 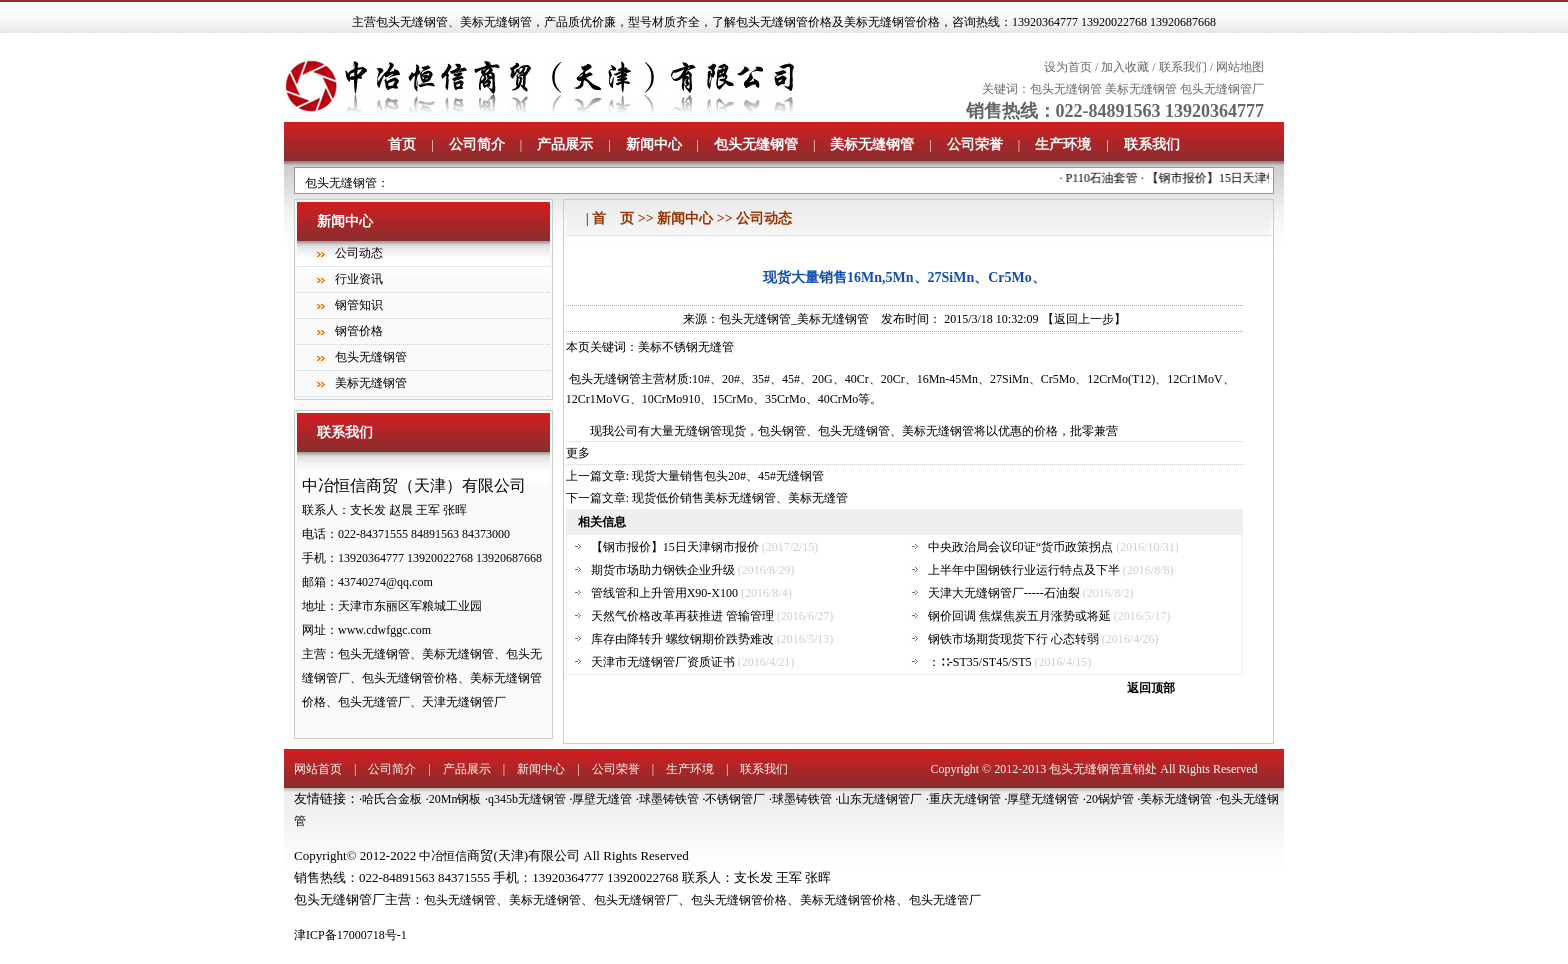 I want to click on 山东无缝钢管厂, so click(x=880, y=799).